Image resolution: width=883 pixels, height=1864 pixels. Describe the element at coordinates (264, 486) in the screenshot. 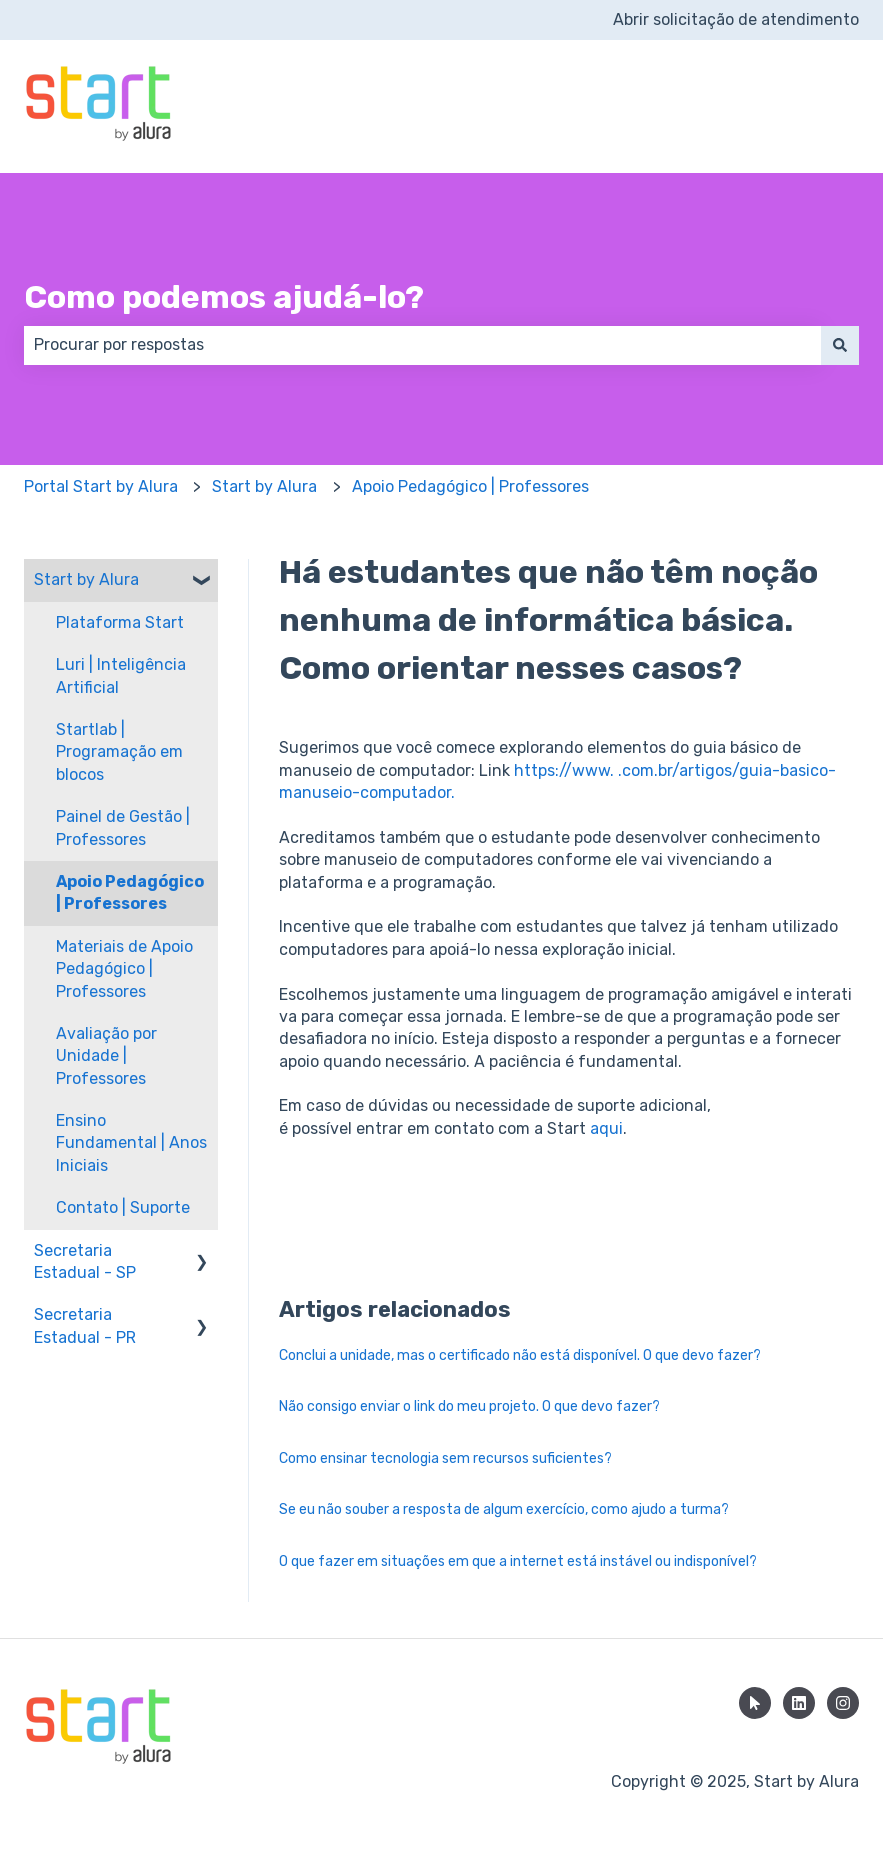

I see `Start by Alura` at that location.